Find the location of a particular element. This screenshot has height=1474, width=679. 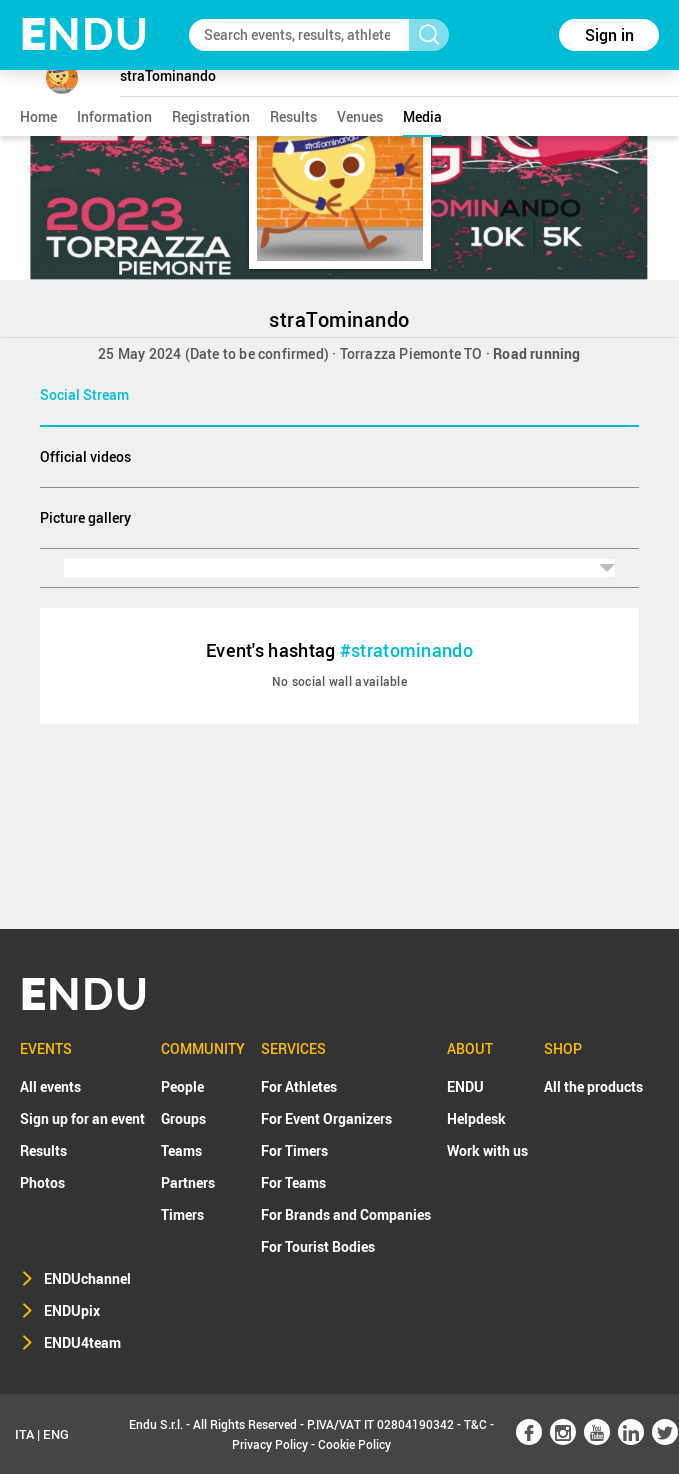

ENDU4team is located at coordinates (82, 1342).